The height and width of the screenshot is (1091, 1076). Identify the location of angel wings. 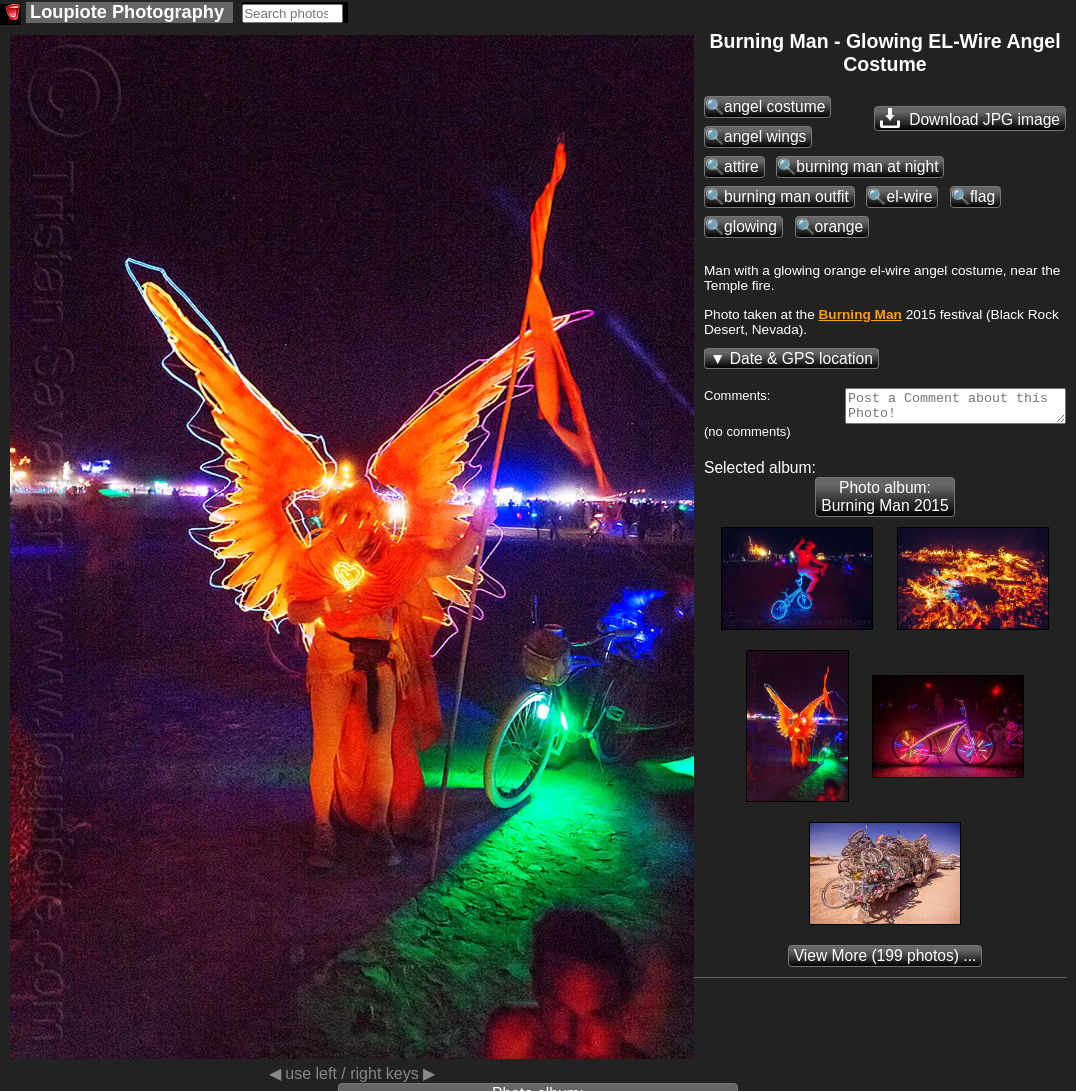
(765, 136).